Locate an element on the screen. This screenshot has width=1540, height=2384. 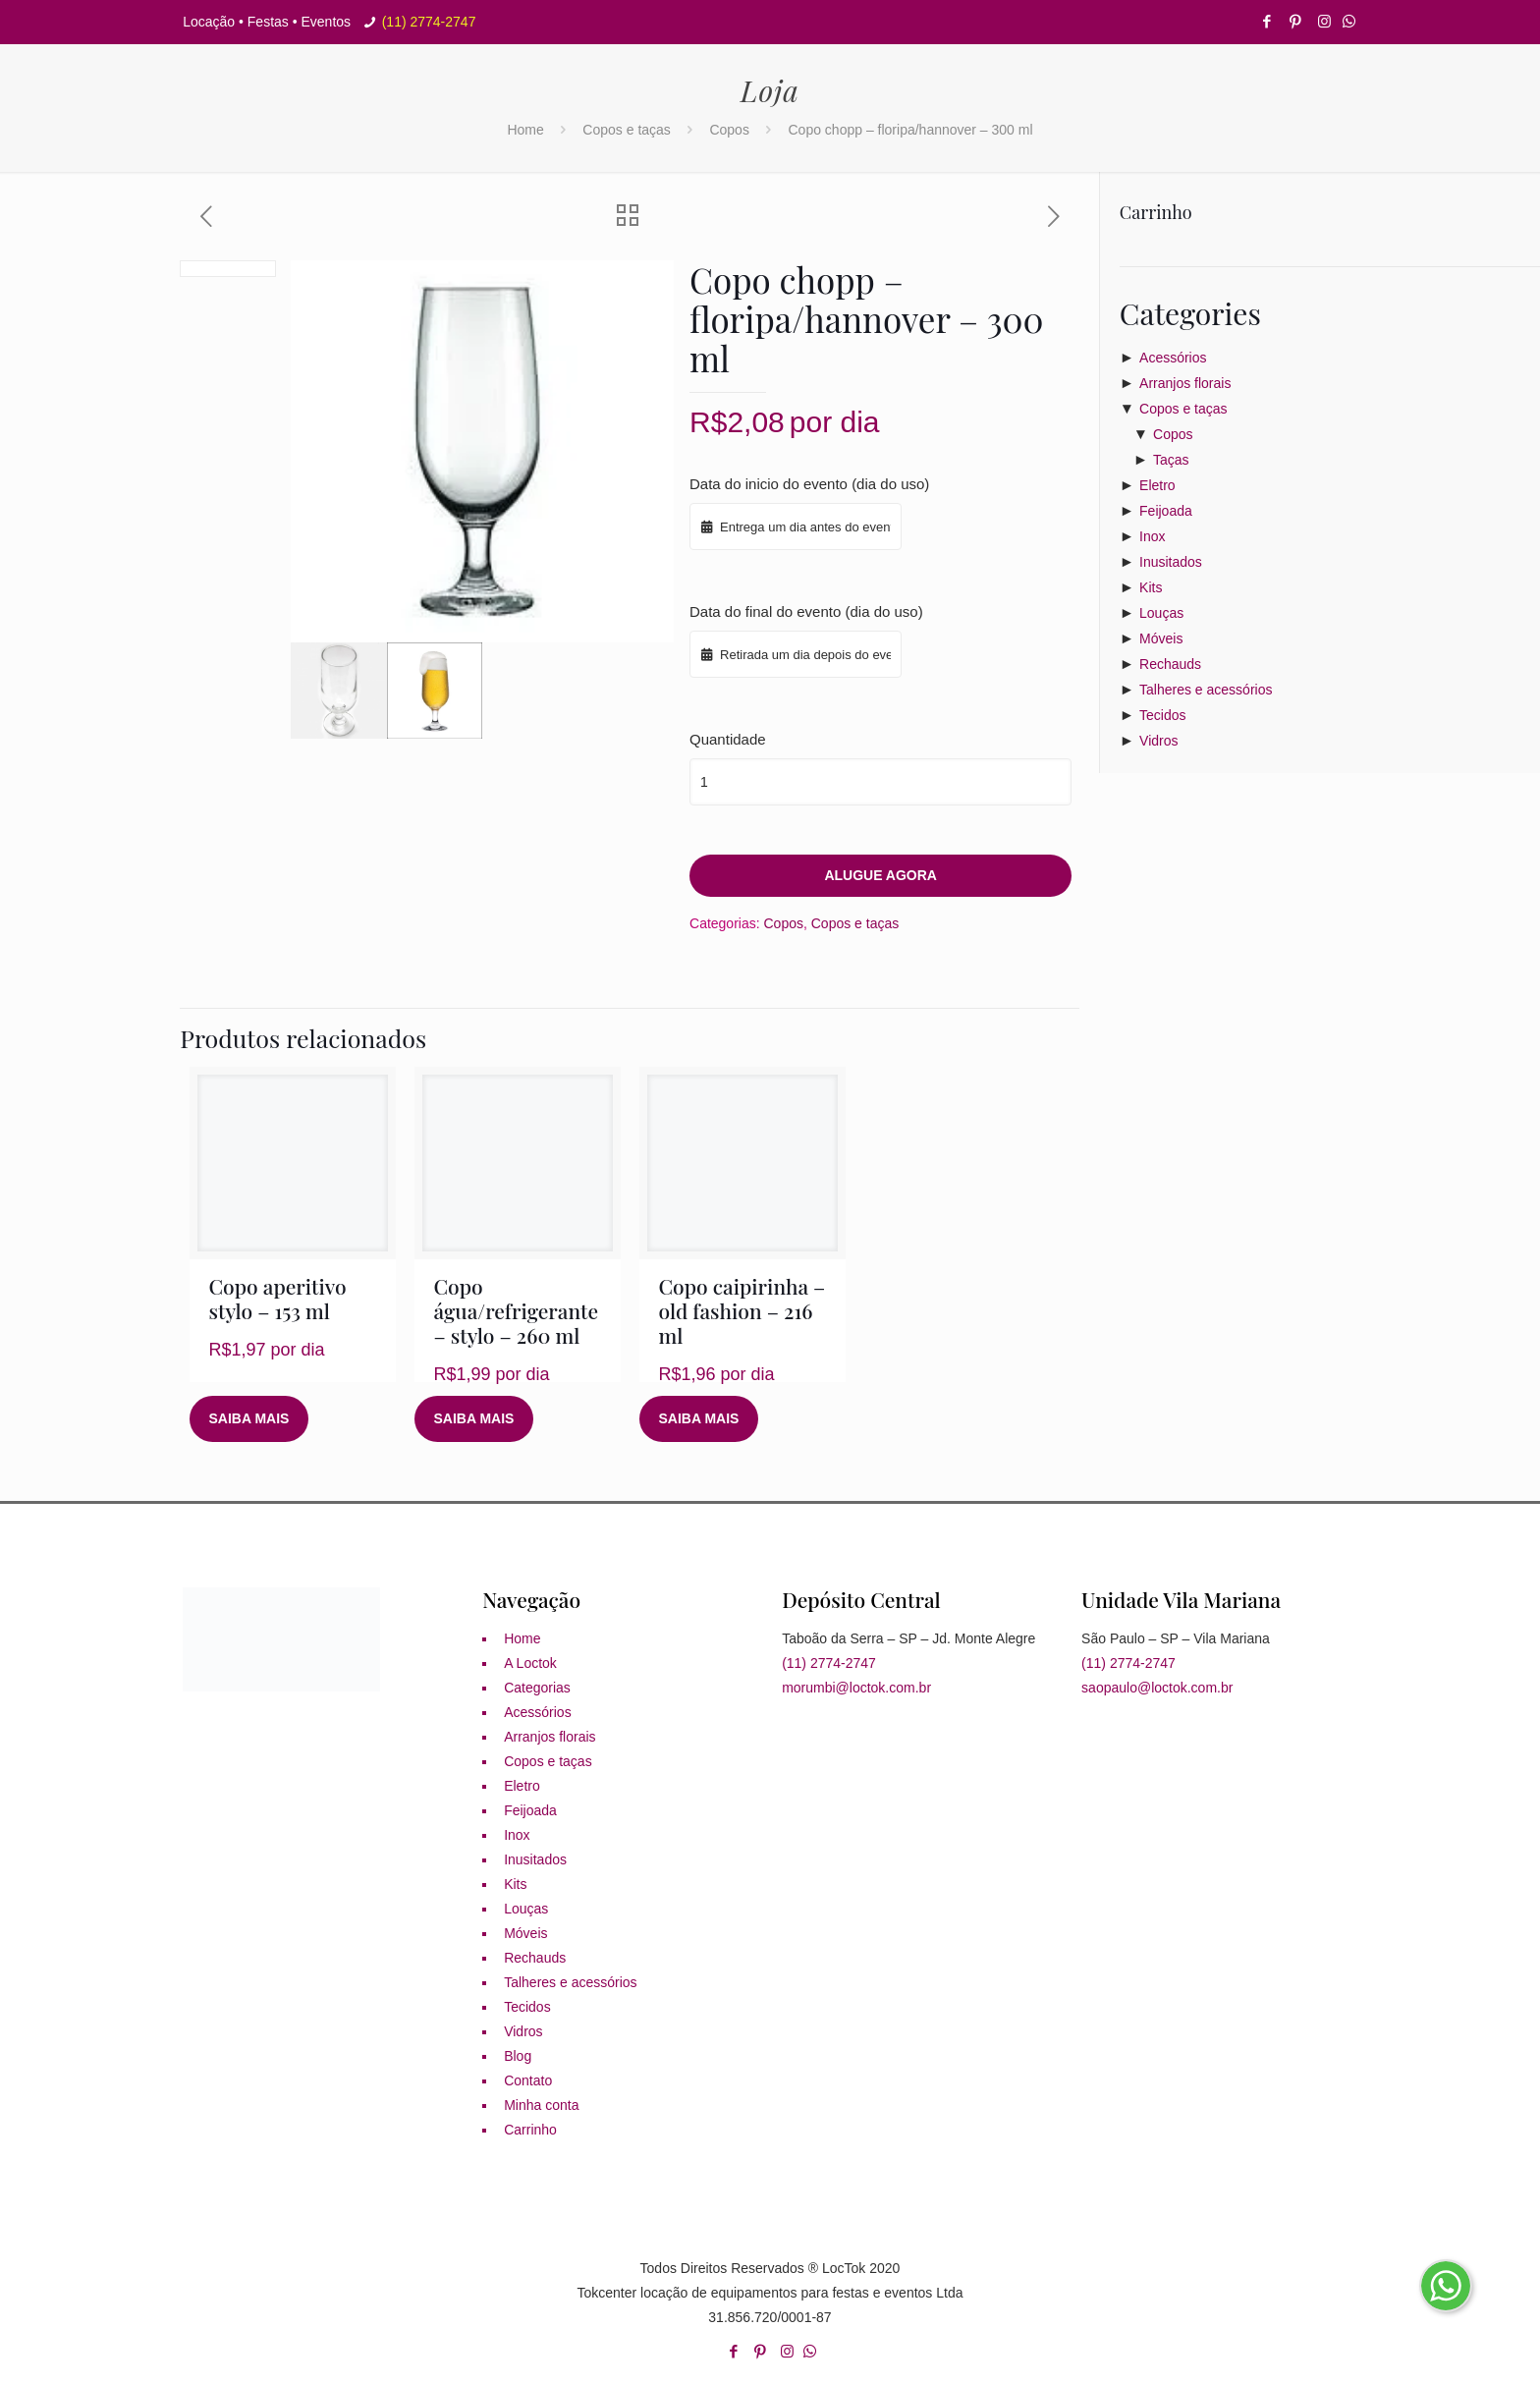
morumbi@loctok.com.br is located at coordinates (856, 1687).